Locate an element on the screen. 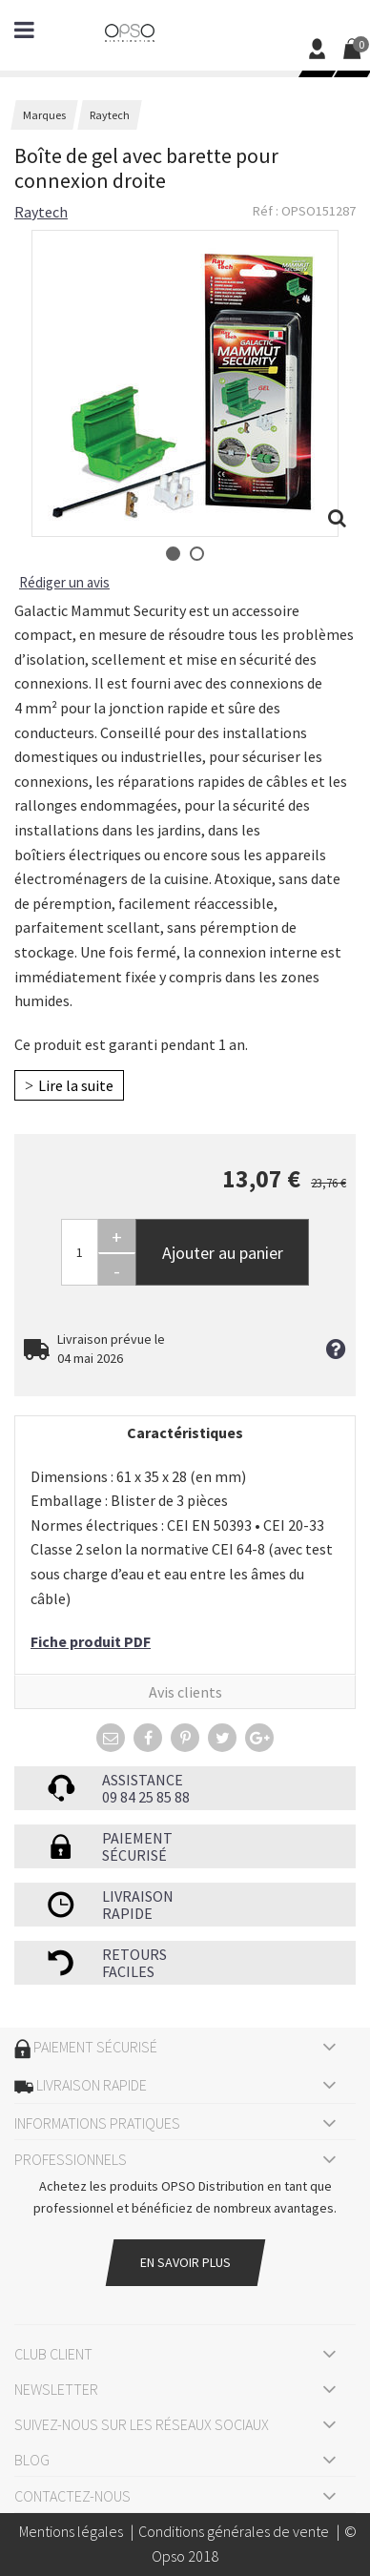 The width and height of the screenshot is (370, 2576). 09 84 25 85 88 is located at coordinates (146, 1796).